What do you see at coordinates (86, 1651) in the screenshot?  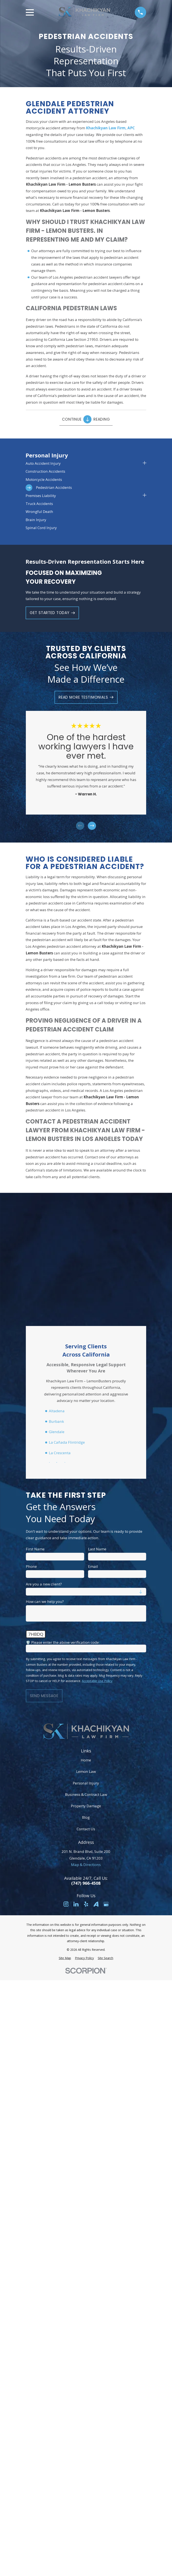 I see `Lemon Law` at bounding box center [86, 1651].